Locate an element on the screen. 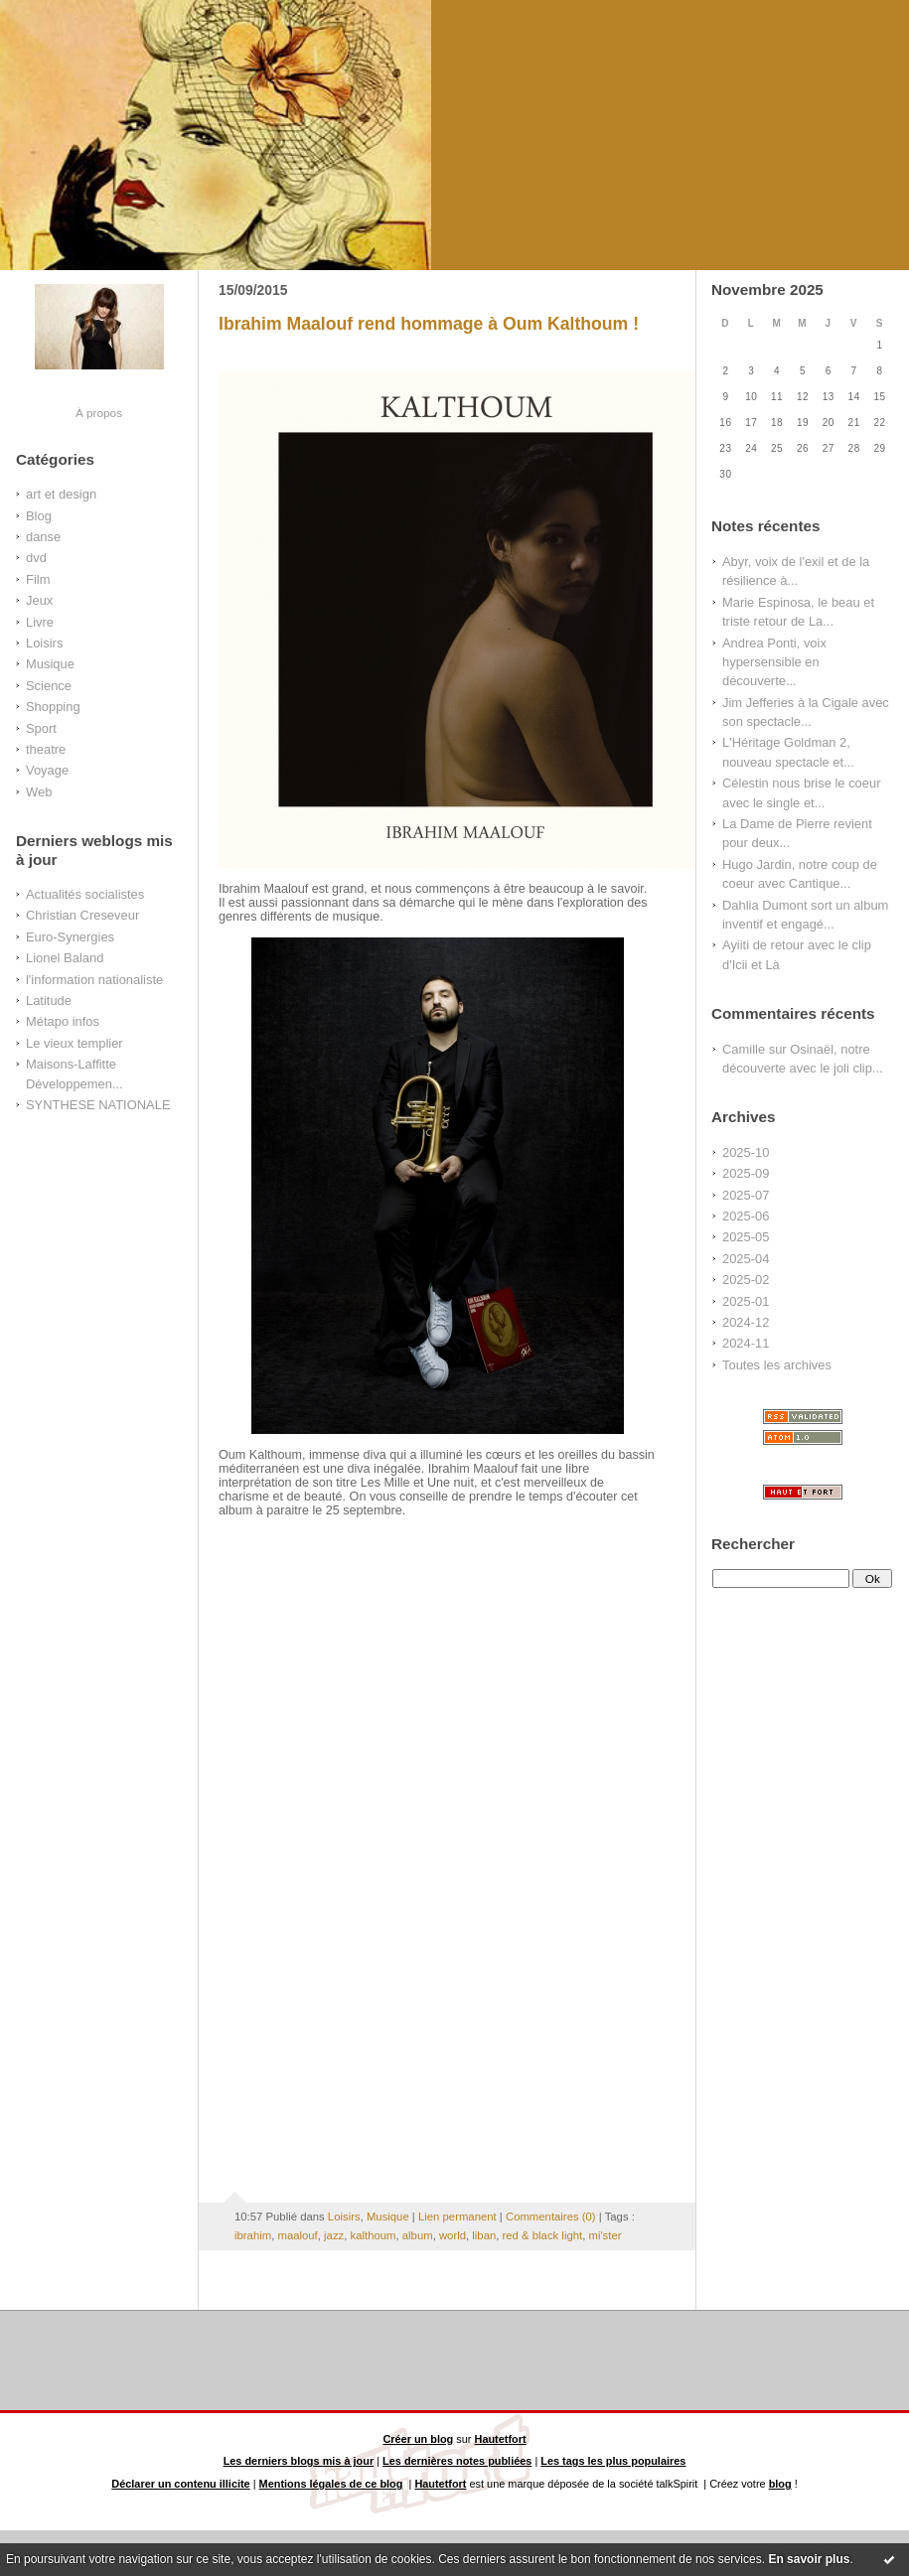  danse is located at coordinates (43, 536).